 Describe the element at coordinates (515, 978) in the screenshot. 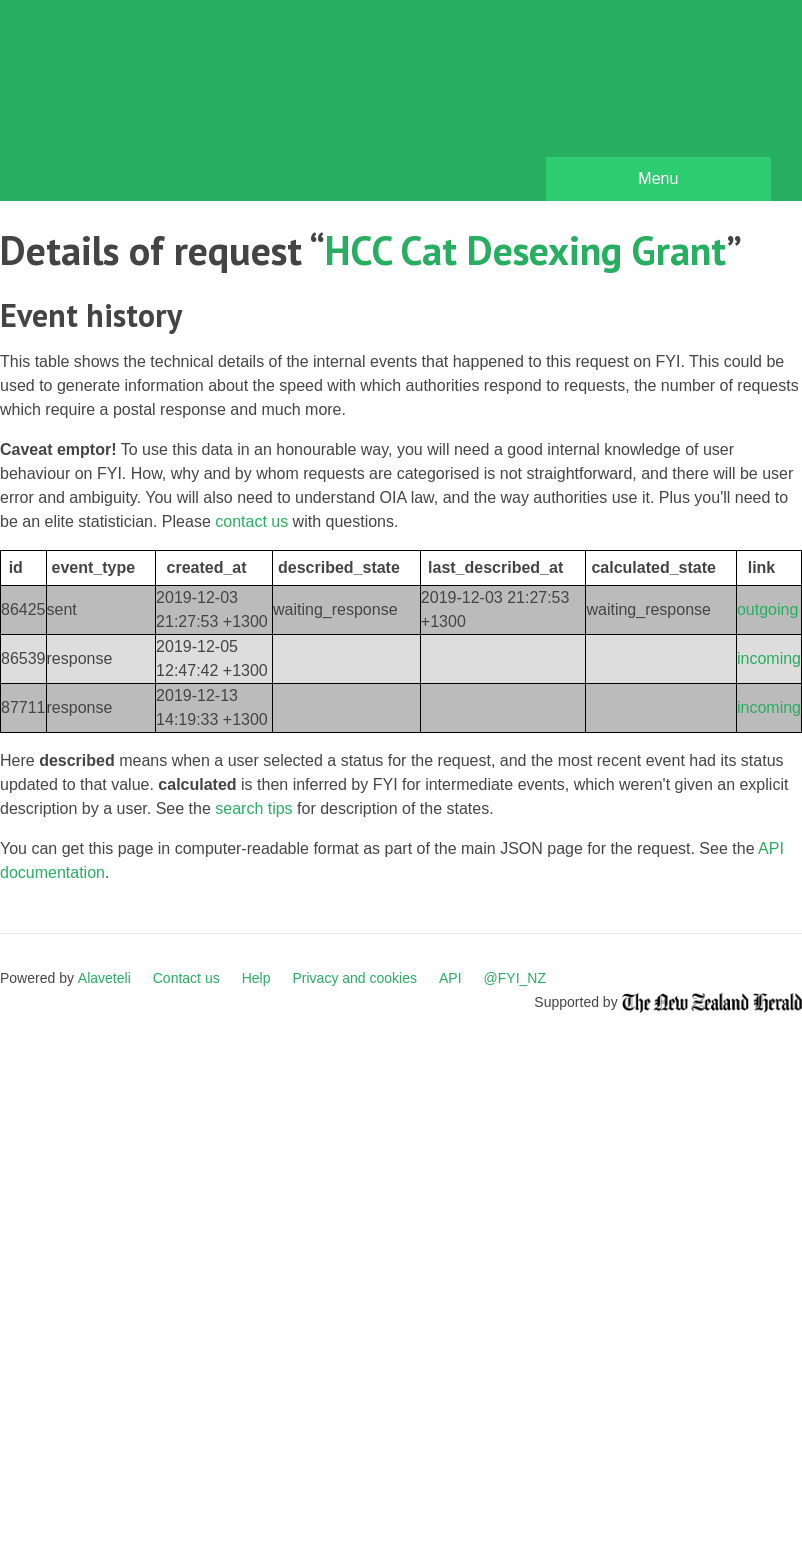

I see `@FYI_NZ` at that location.